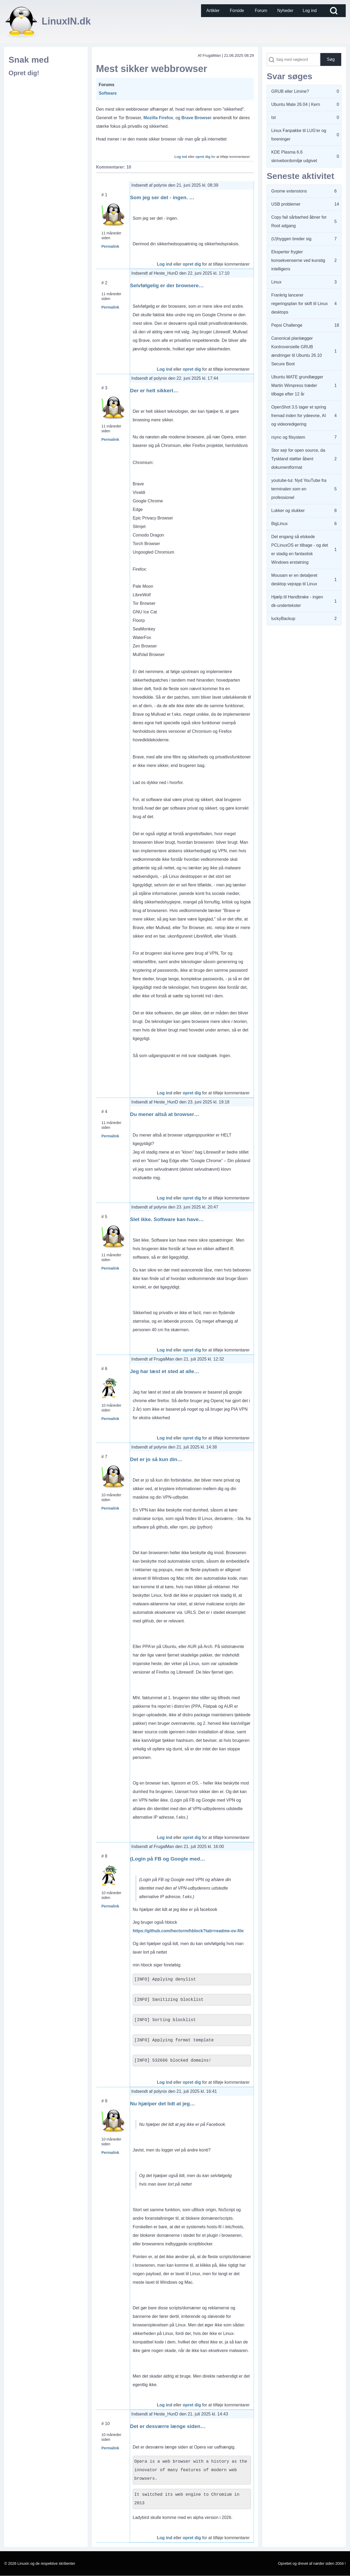 The width and height of the screenshot is (350, 2576). What do you see at coordinates (167, 1219) in the screenshot?
I see `Slet ikke. Software kan have…` at bounding box center [167, 1219].